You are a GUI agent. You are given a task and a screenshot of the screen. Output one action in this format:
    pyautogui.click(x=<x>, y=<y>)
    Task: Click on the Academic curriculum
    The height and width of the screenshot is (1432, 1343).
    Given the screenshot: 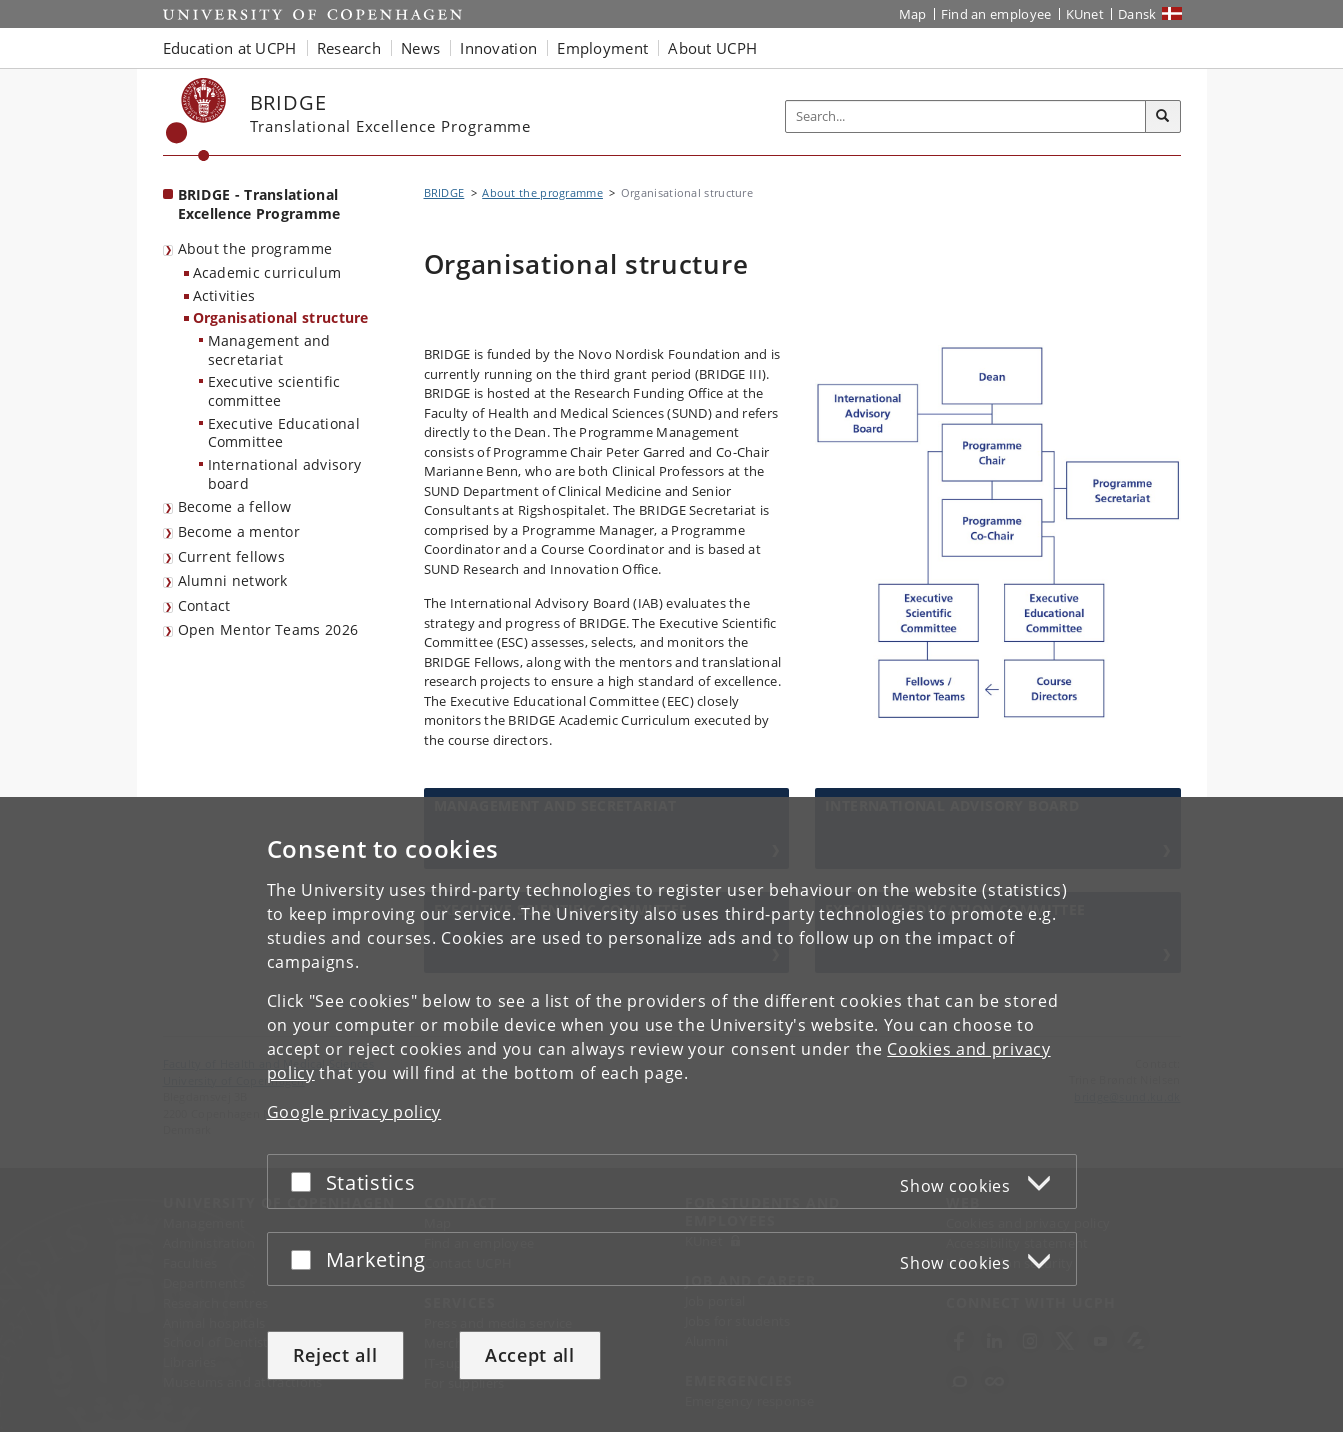 What is the action you would take?
    pyautogui.click(x=267, y=272)
    